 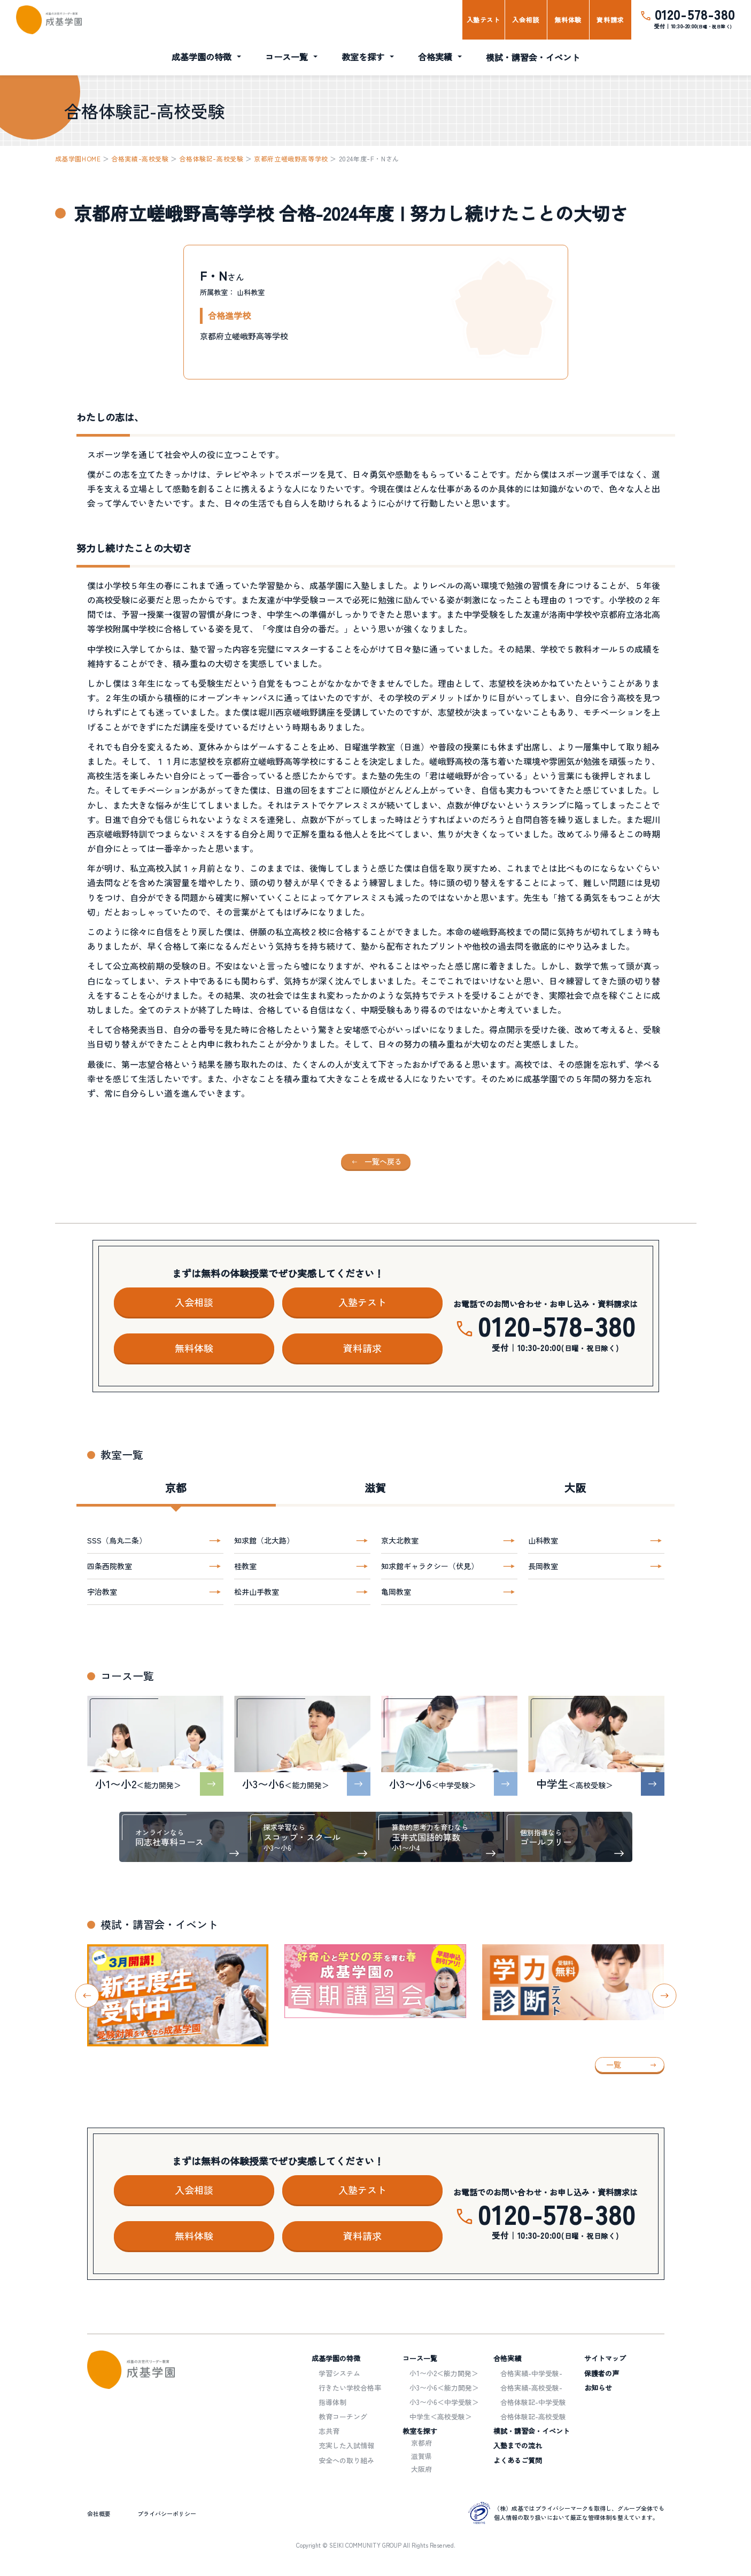 I want to click on 合格実績-高校受験, so click(x=139, y=158).